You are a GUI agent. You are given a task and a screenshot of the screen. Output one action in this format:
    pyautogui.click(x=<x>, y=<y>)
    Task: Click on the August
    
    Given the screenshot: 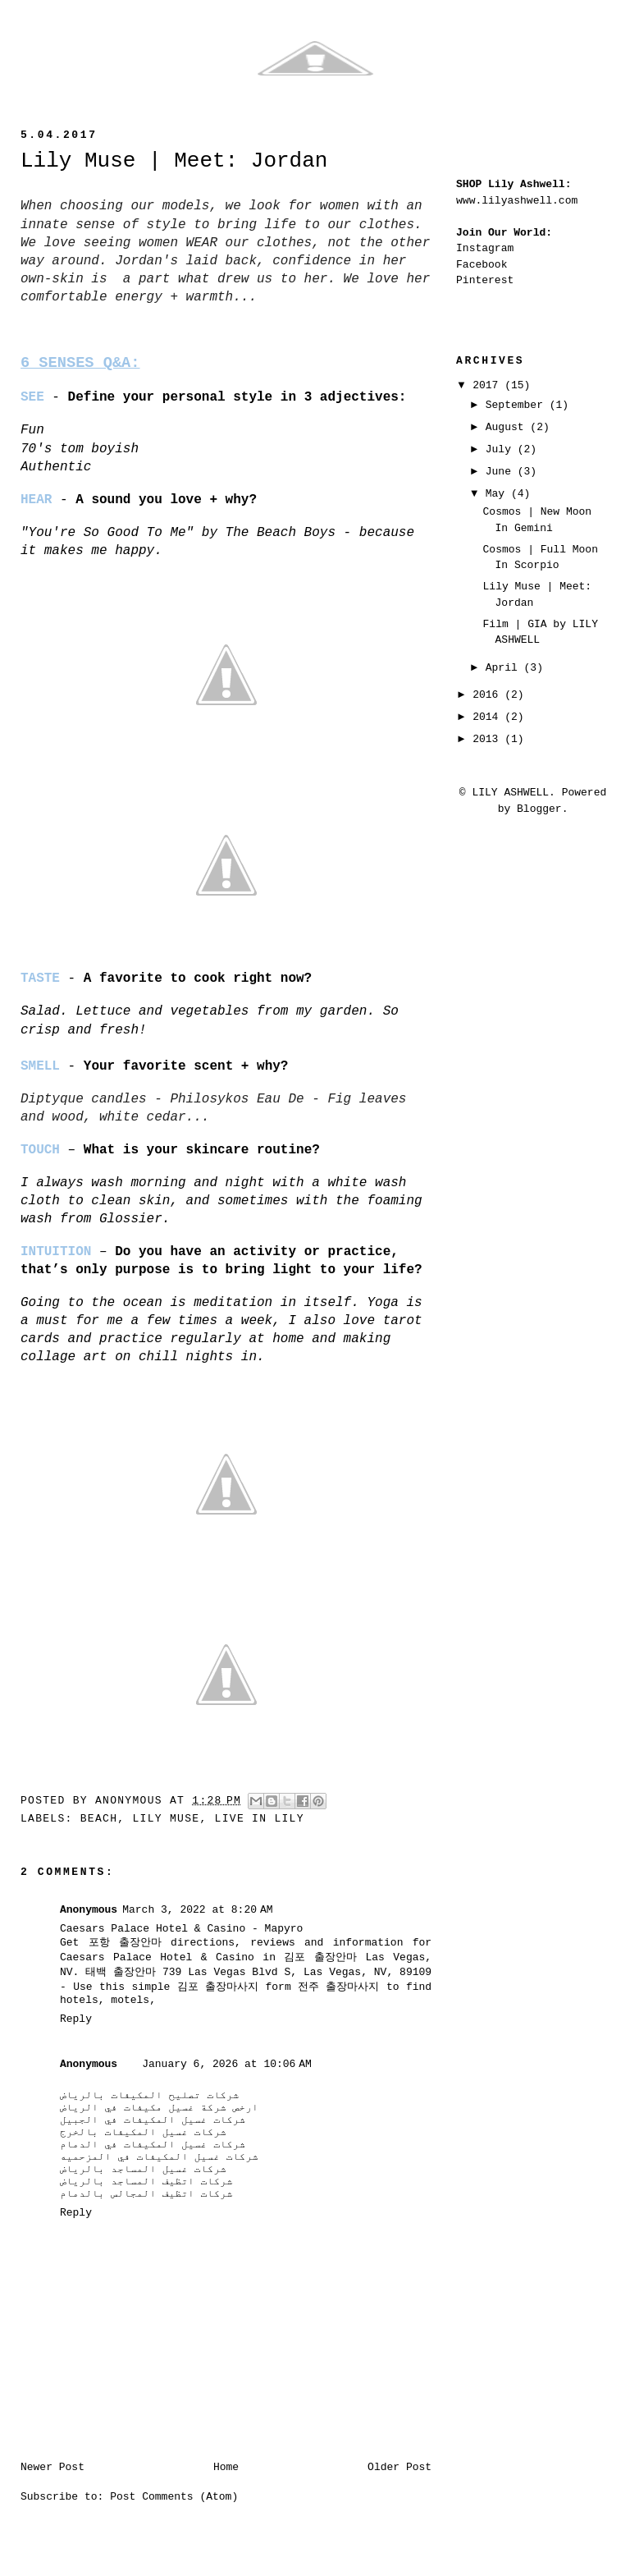 What is the action you would take?
    pyautogui.click(x=508, y=427)
    